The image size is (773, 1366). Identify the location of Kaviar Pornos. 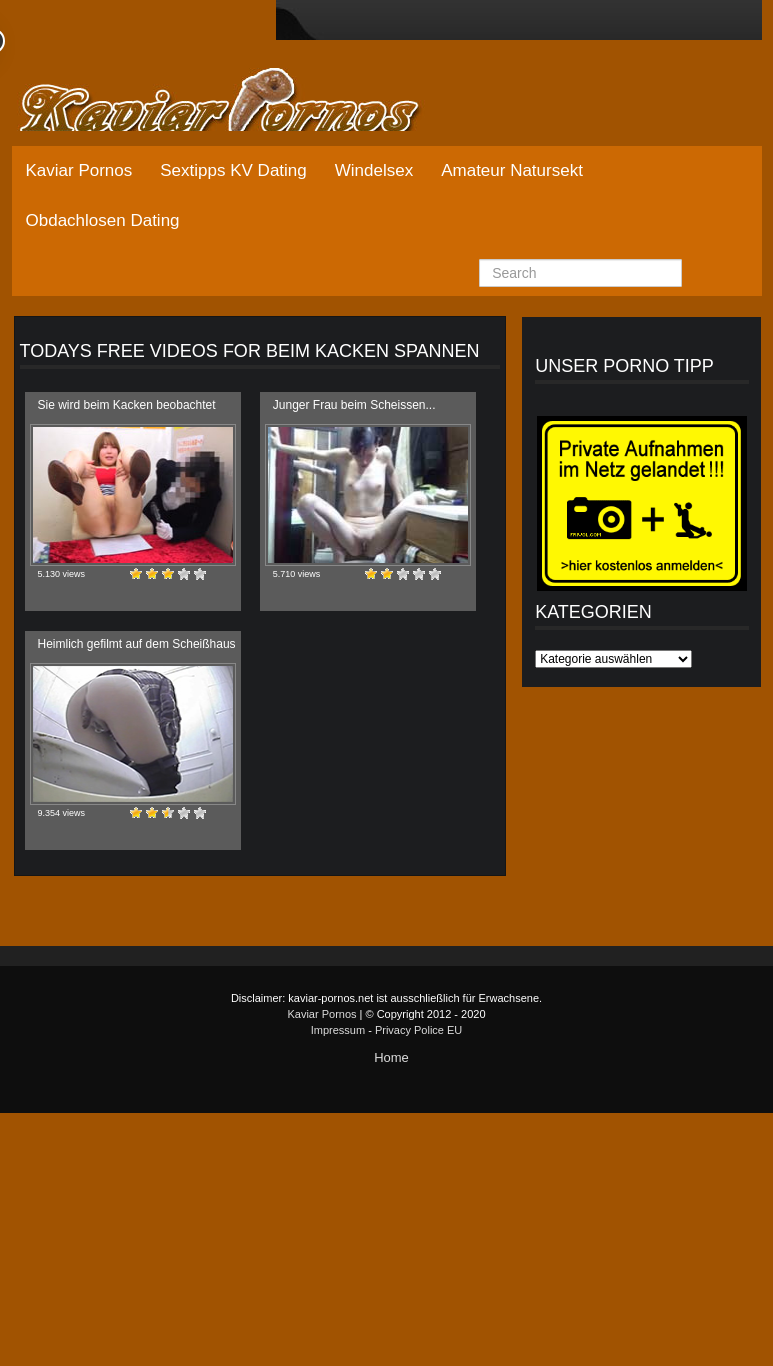
(79, 170).